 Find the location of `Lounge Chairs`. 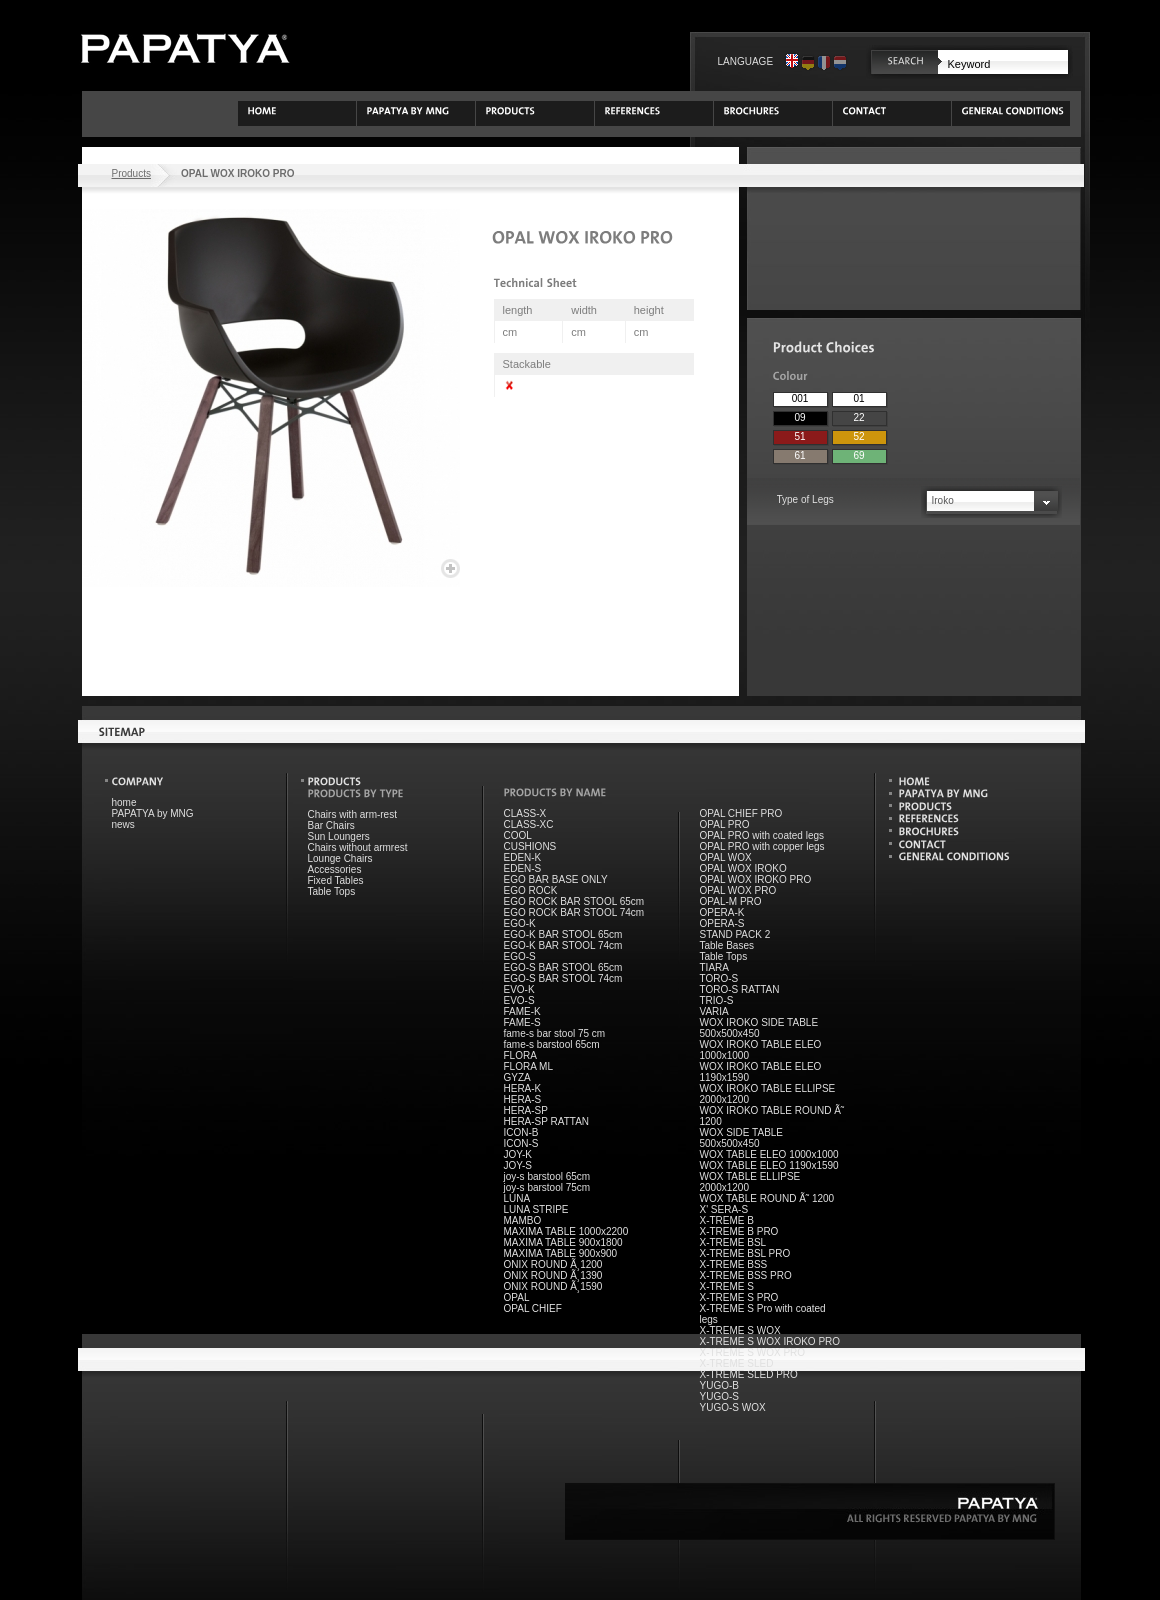

Lounge Chairs is located at coordinates (340, 858).